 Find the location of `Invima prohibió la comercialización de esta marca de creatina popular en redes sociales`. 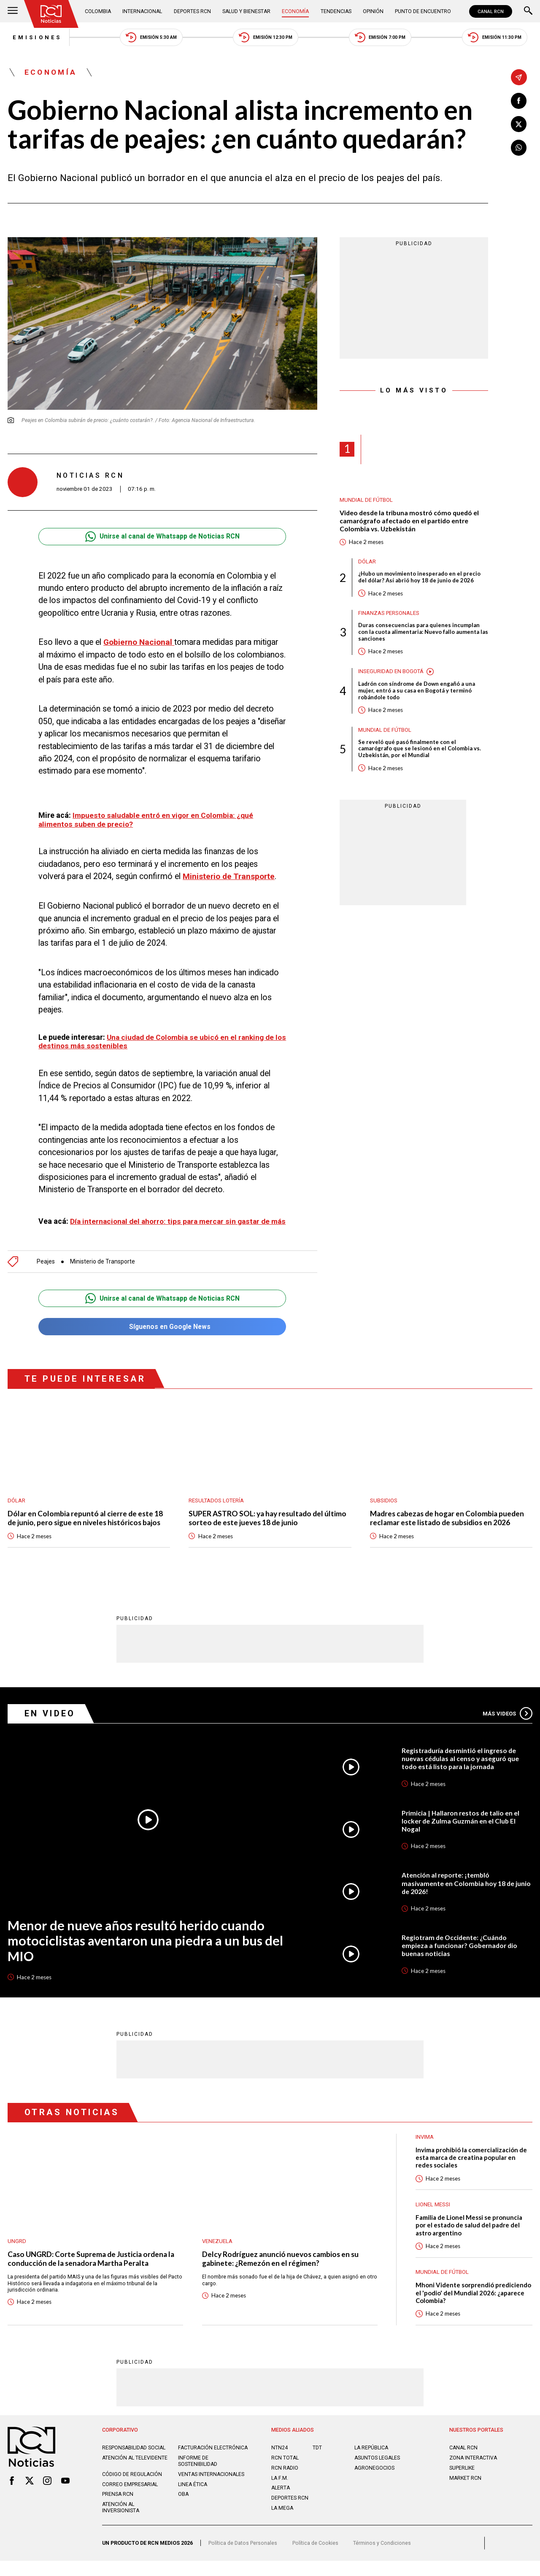

Invima prohibió la comercialización de esta marca de creatina popular en redes sociales is located at coordinates (472, 2164).